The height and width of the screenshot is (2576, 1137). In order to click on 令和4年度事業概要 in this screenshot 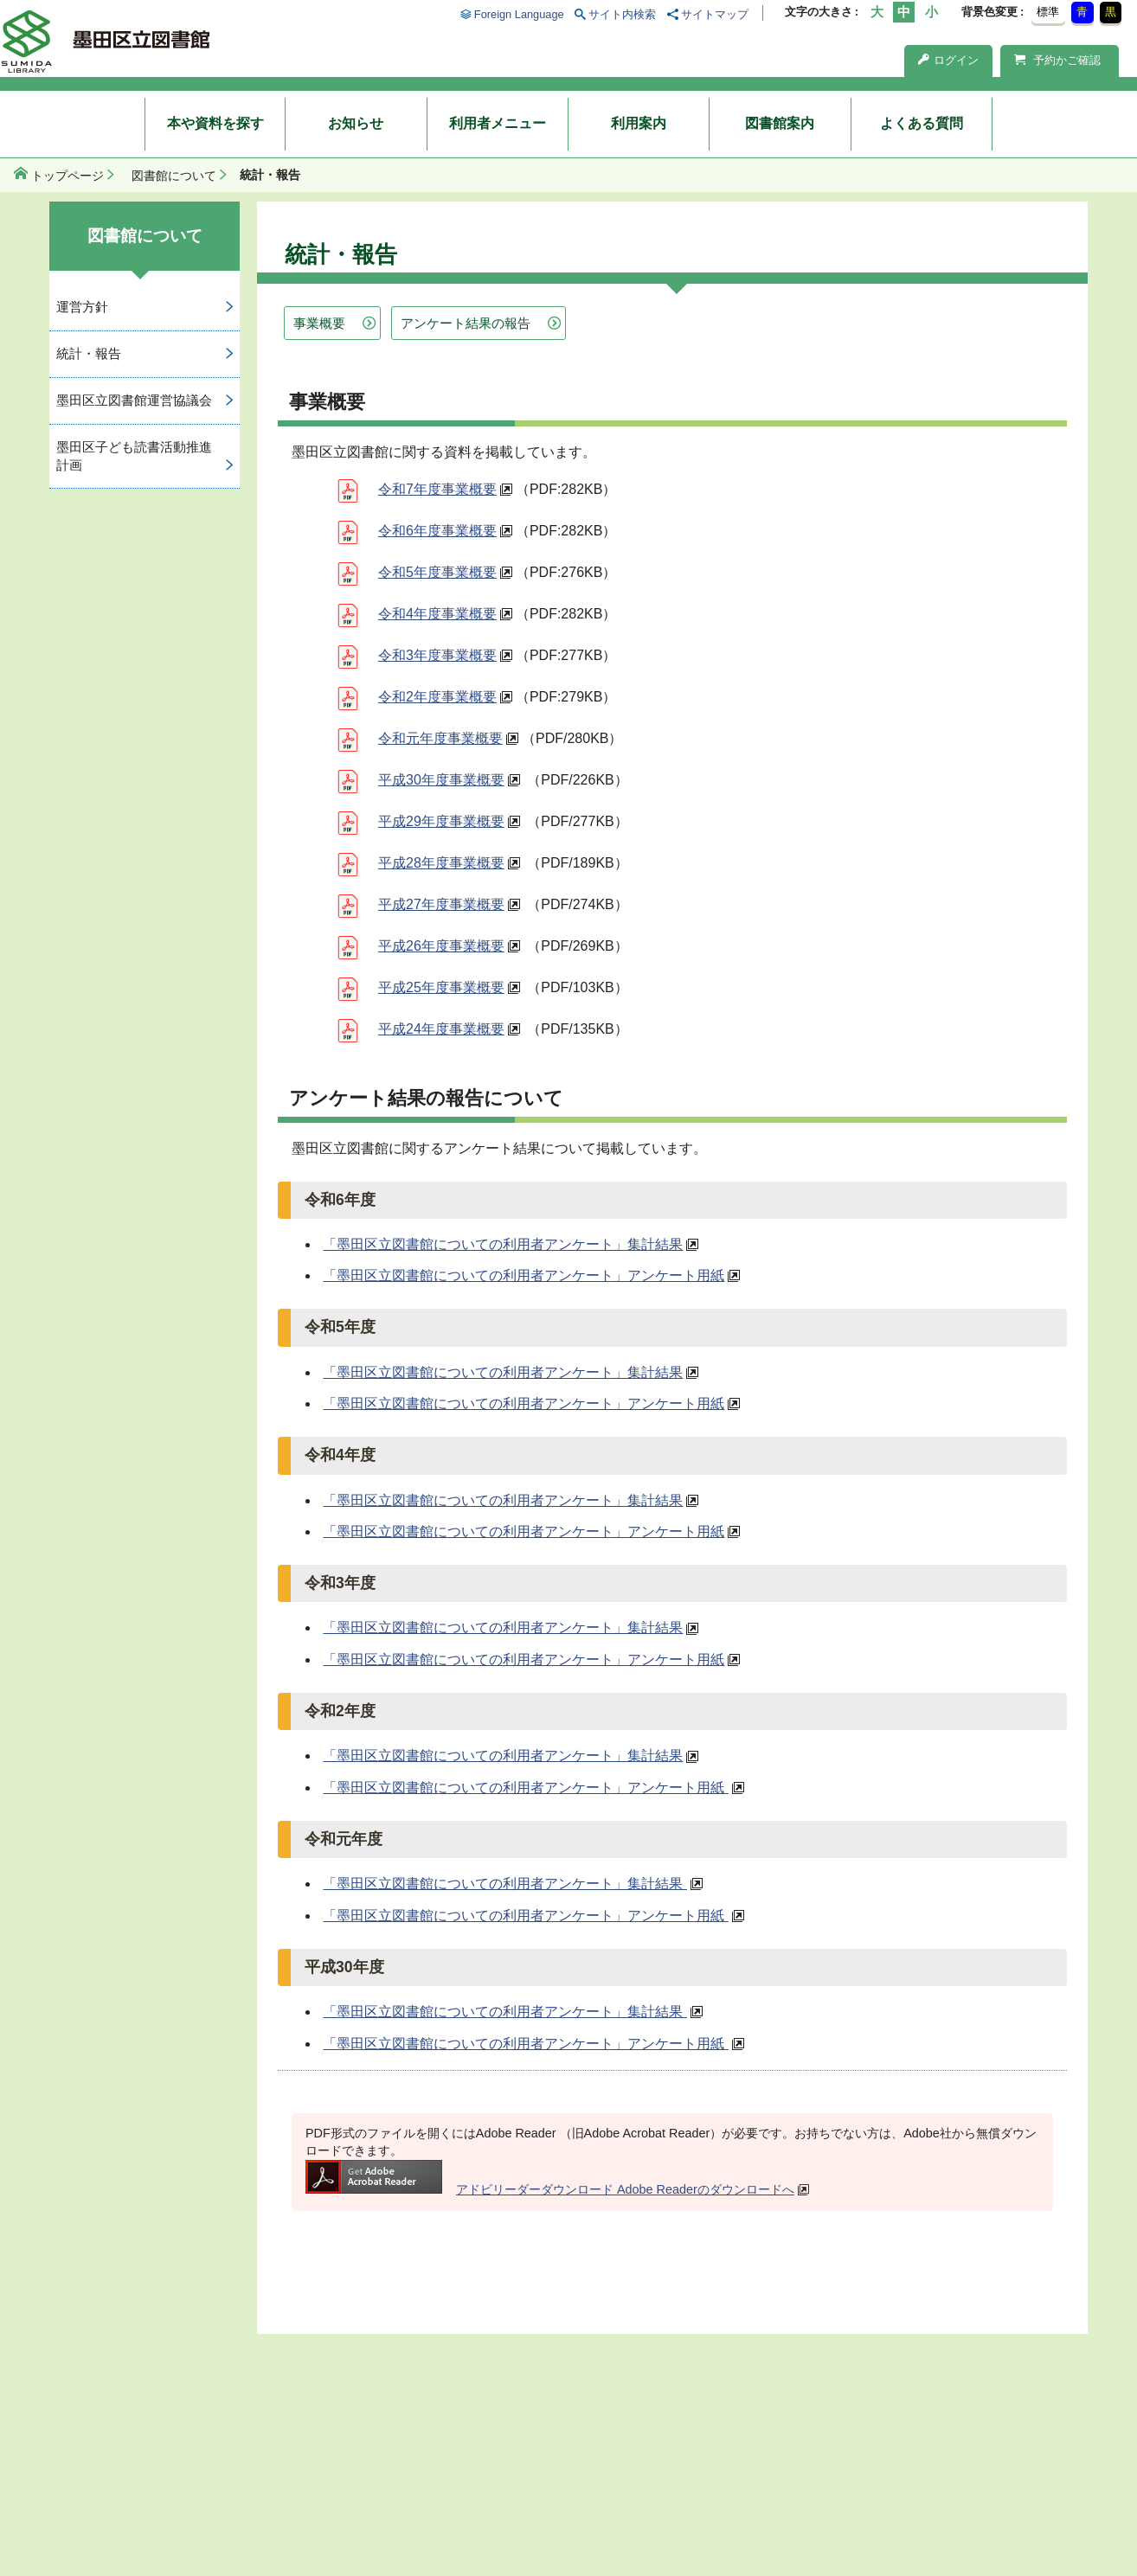, I will do `click(437, 613)`.